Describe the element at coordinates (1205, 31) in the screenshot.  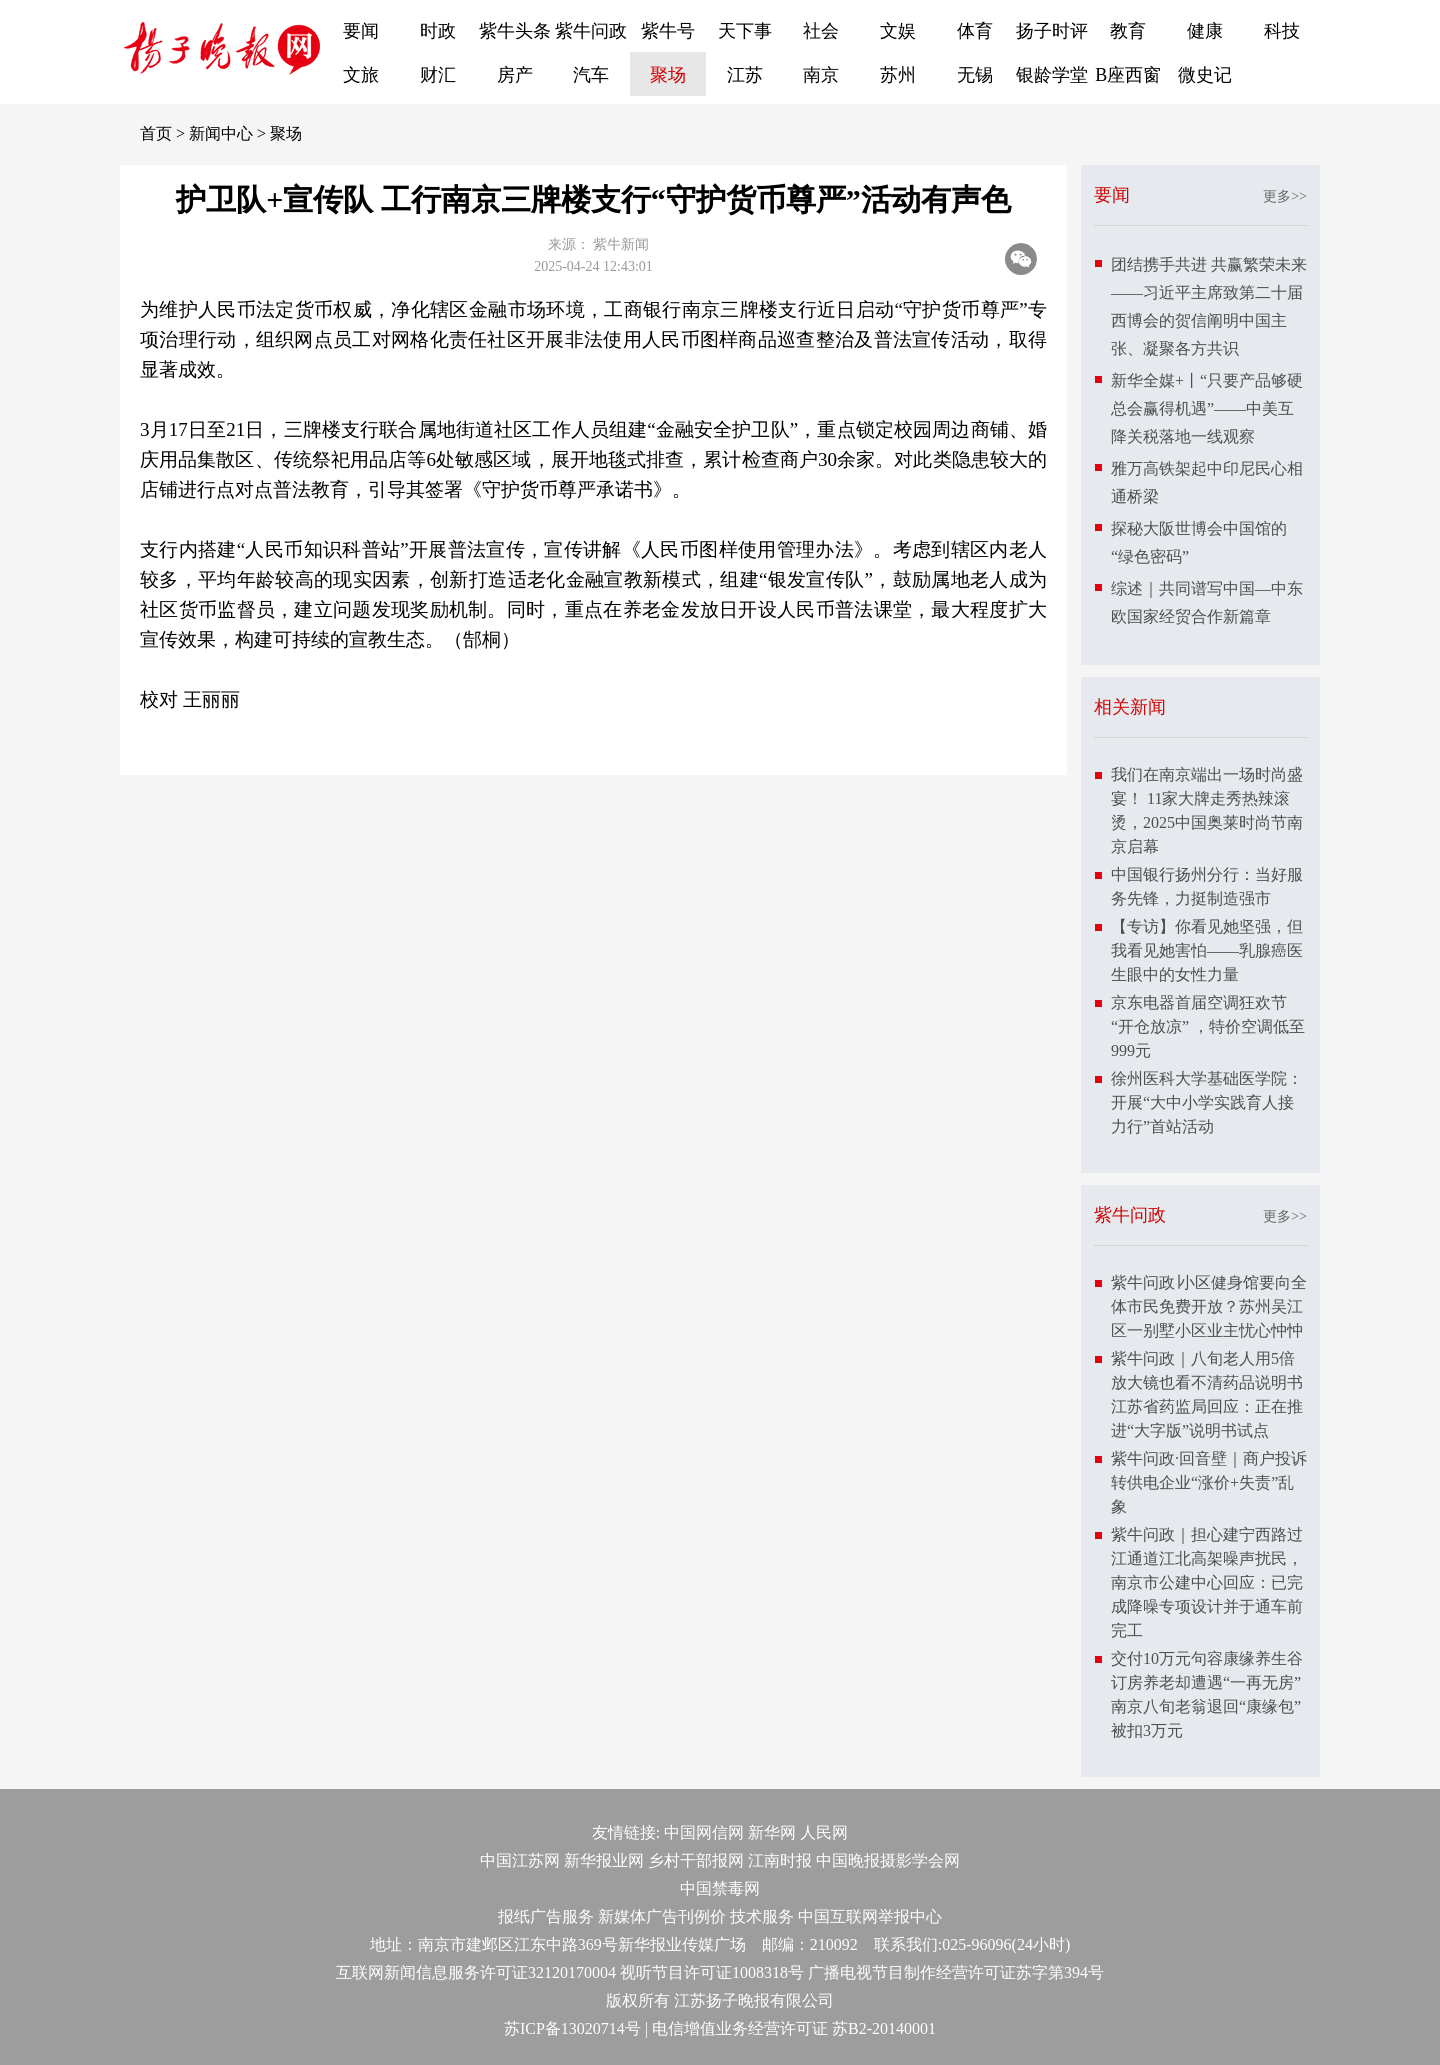
I see `健康` at that location.